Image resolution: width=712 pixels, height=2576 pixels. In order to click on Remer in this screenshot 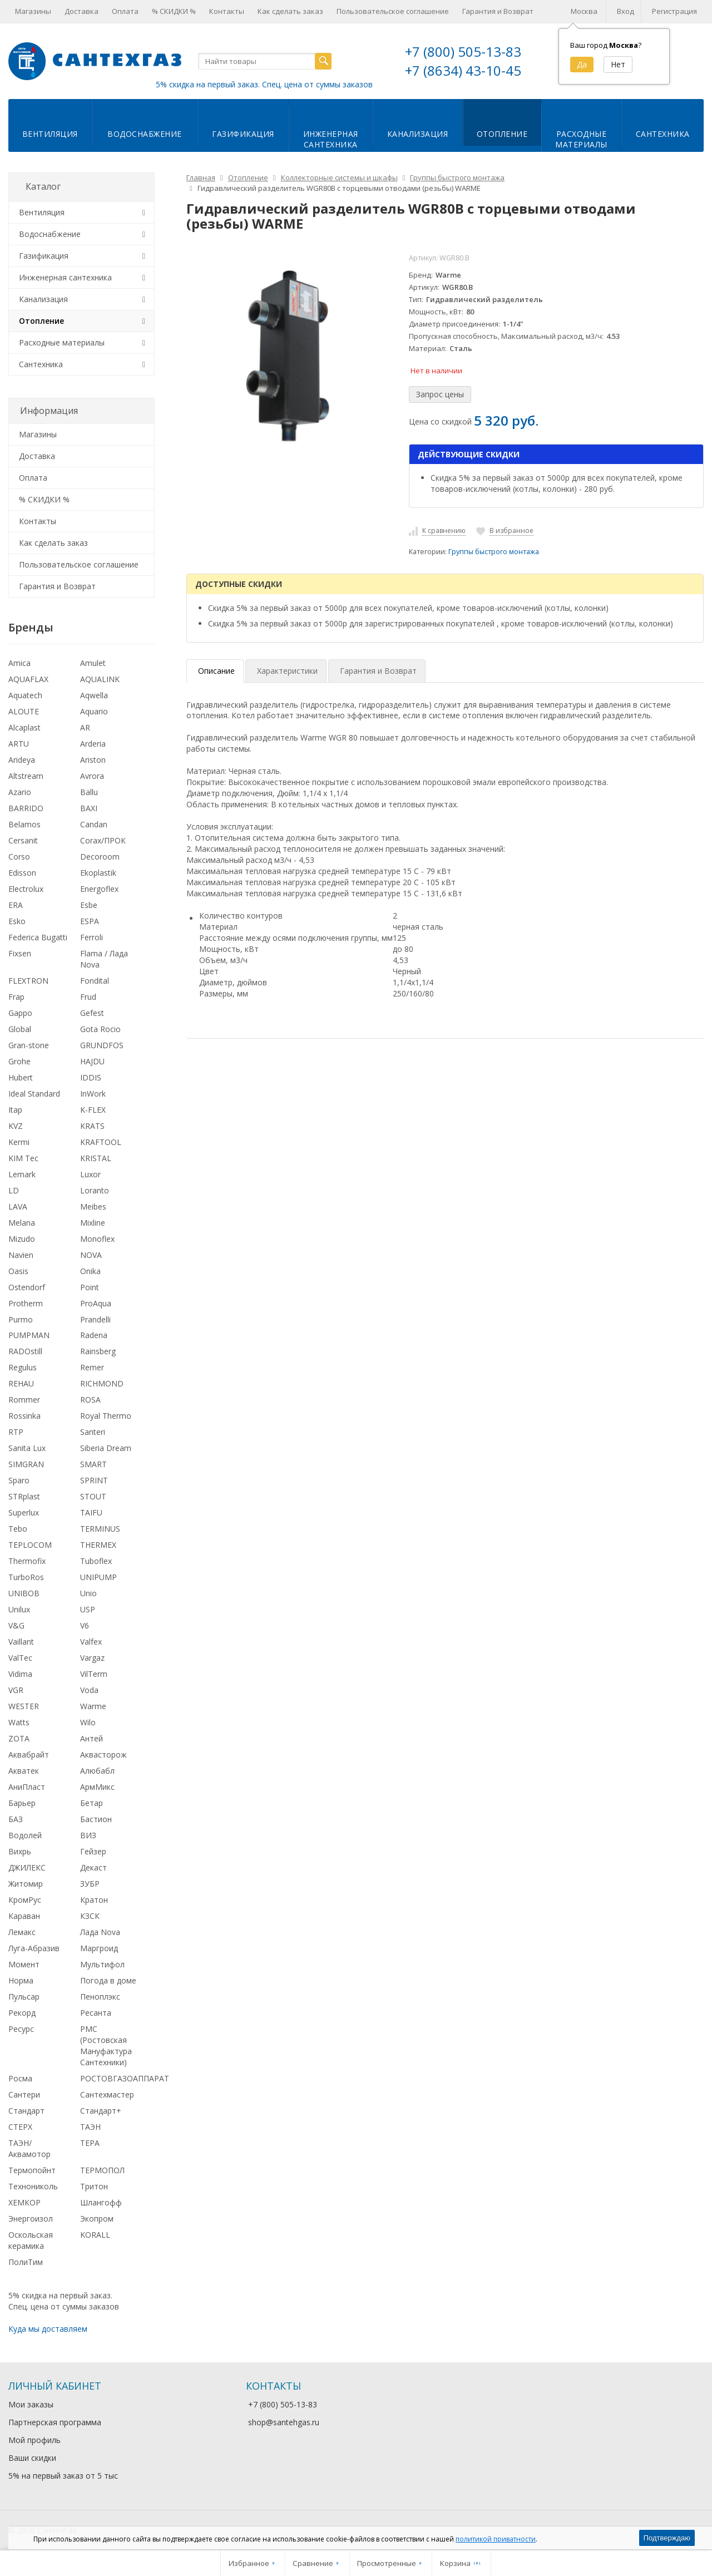, I will do `click(92, 1367)`.